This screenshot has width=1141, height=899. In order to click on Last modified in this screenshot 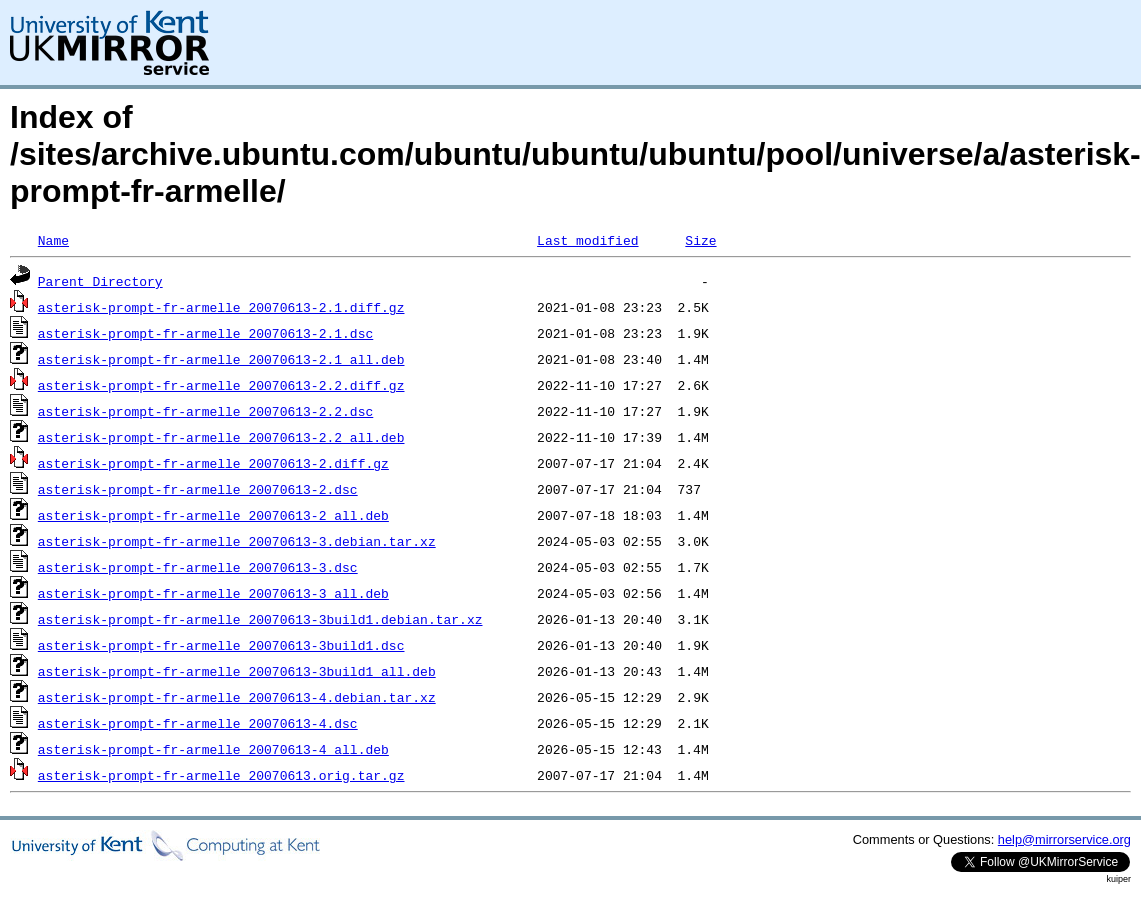, I will do `click(587, 240)`.